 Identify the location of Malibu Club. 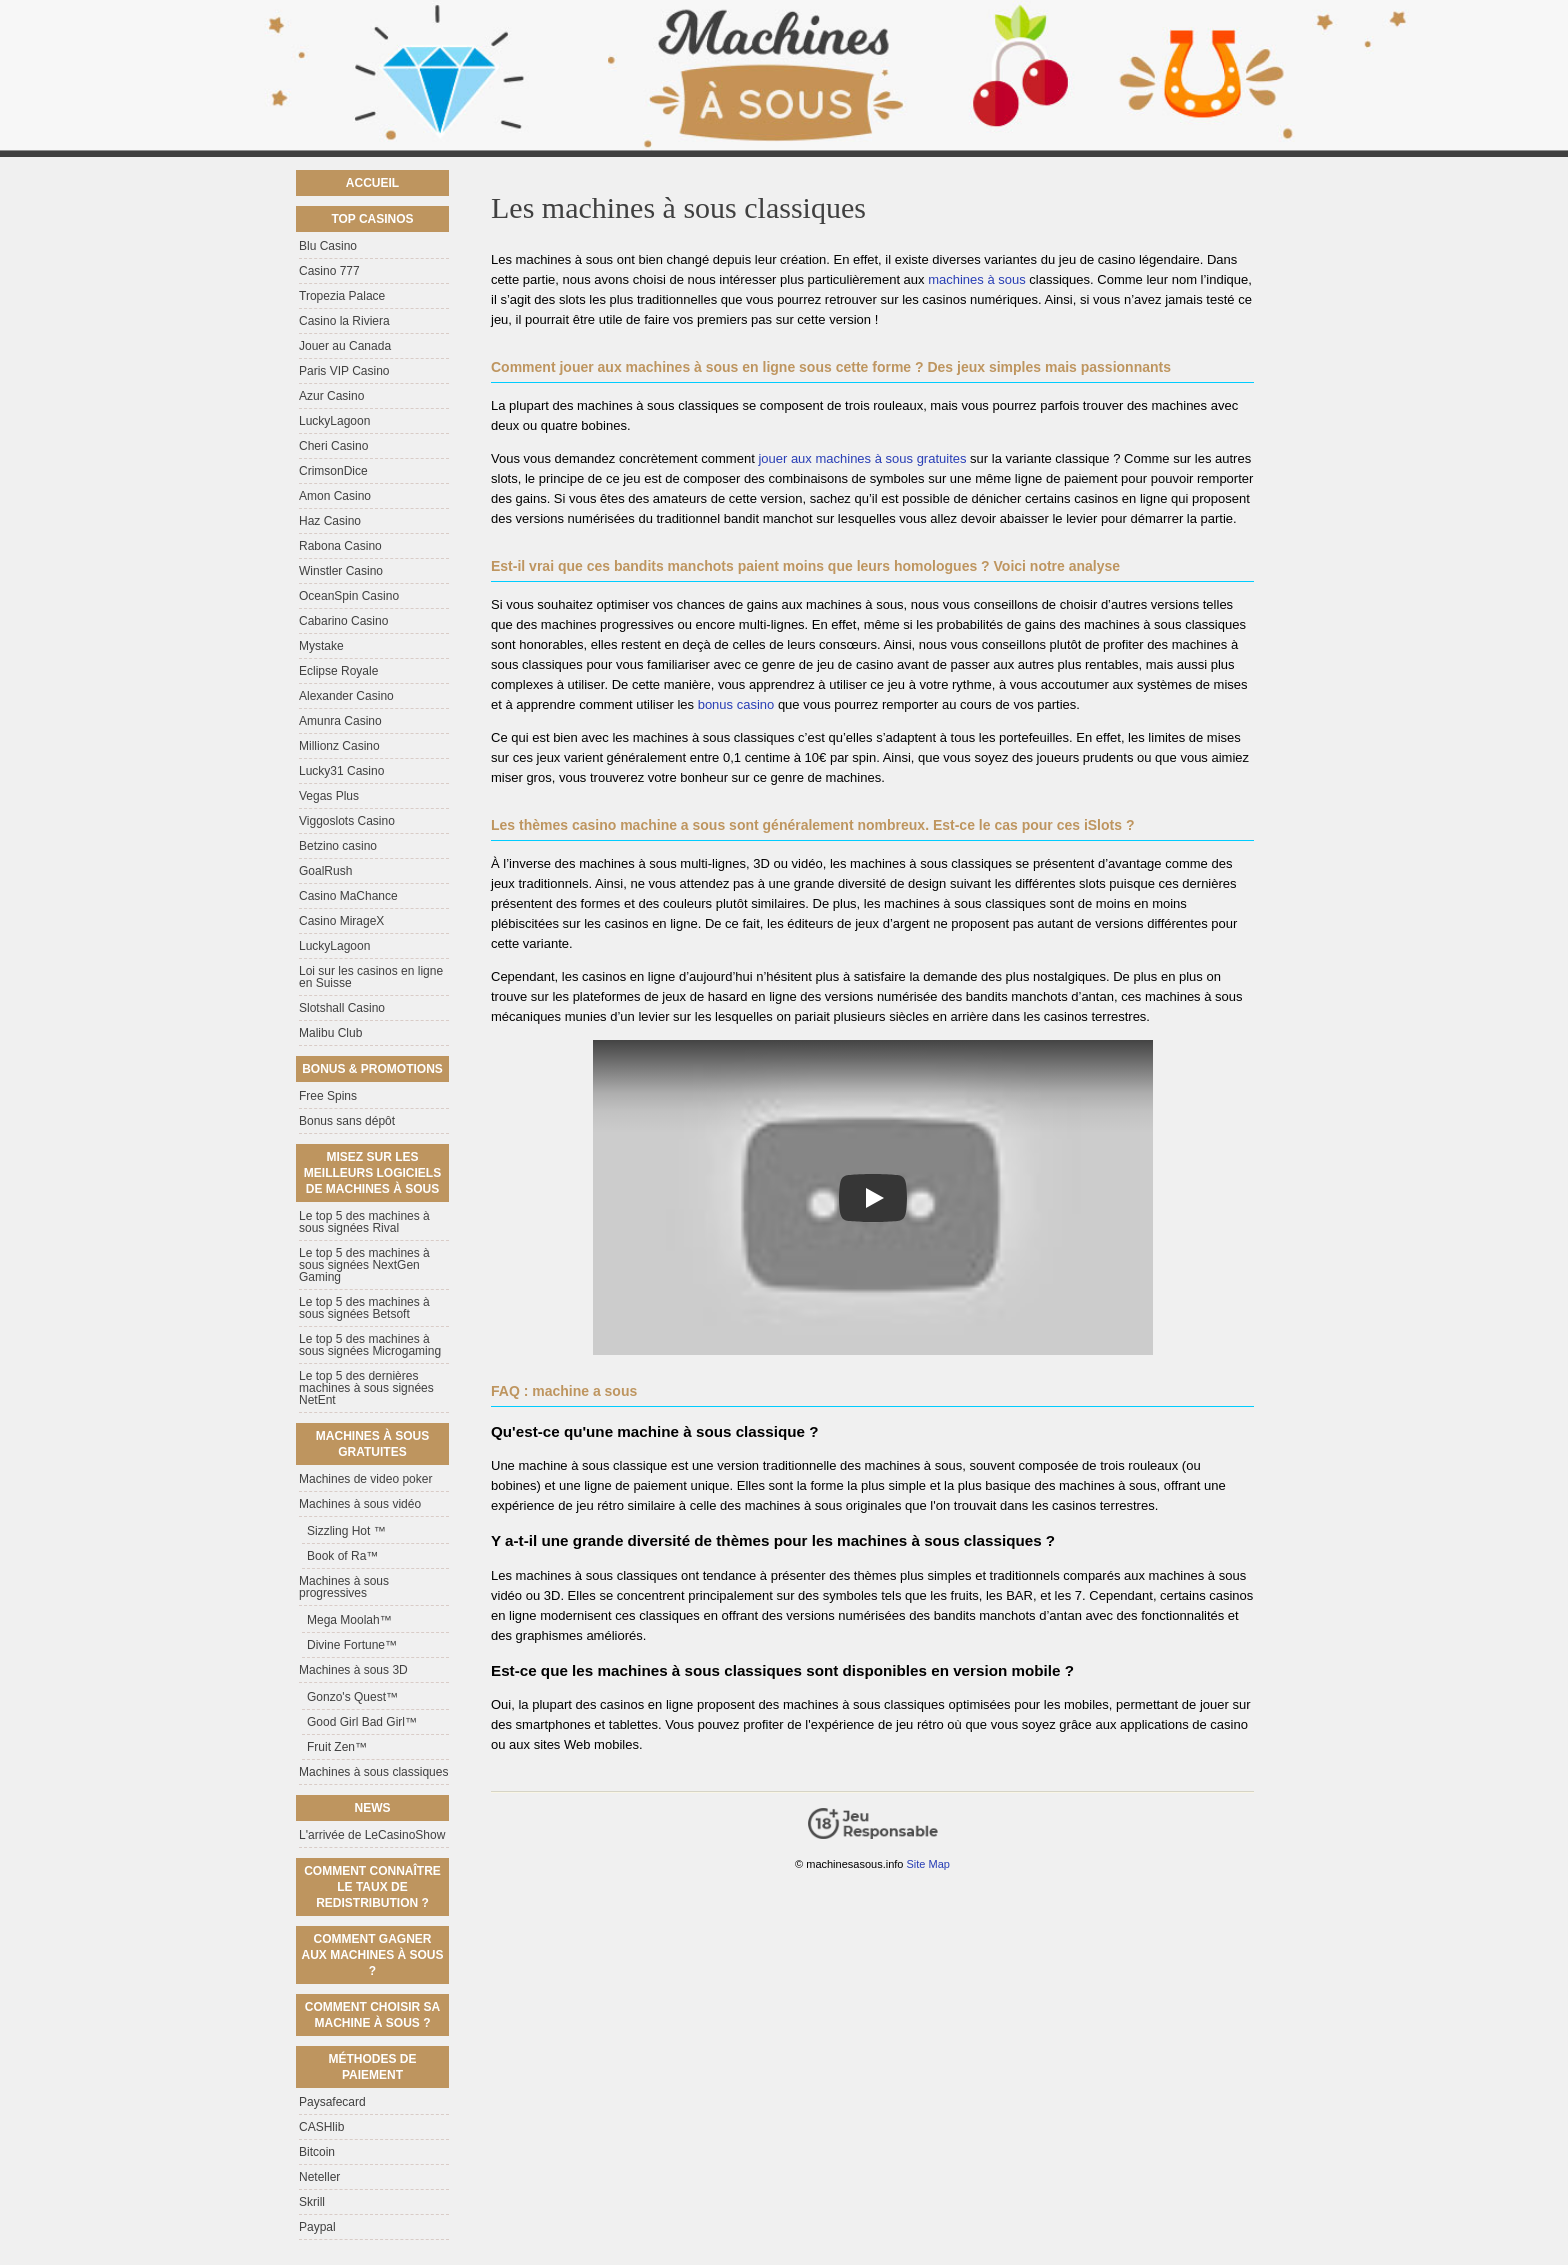
(330, 1033).